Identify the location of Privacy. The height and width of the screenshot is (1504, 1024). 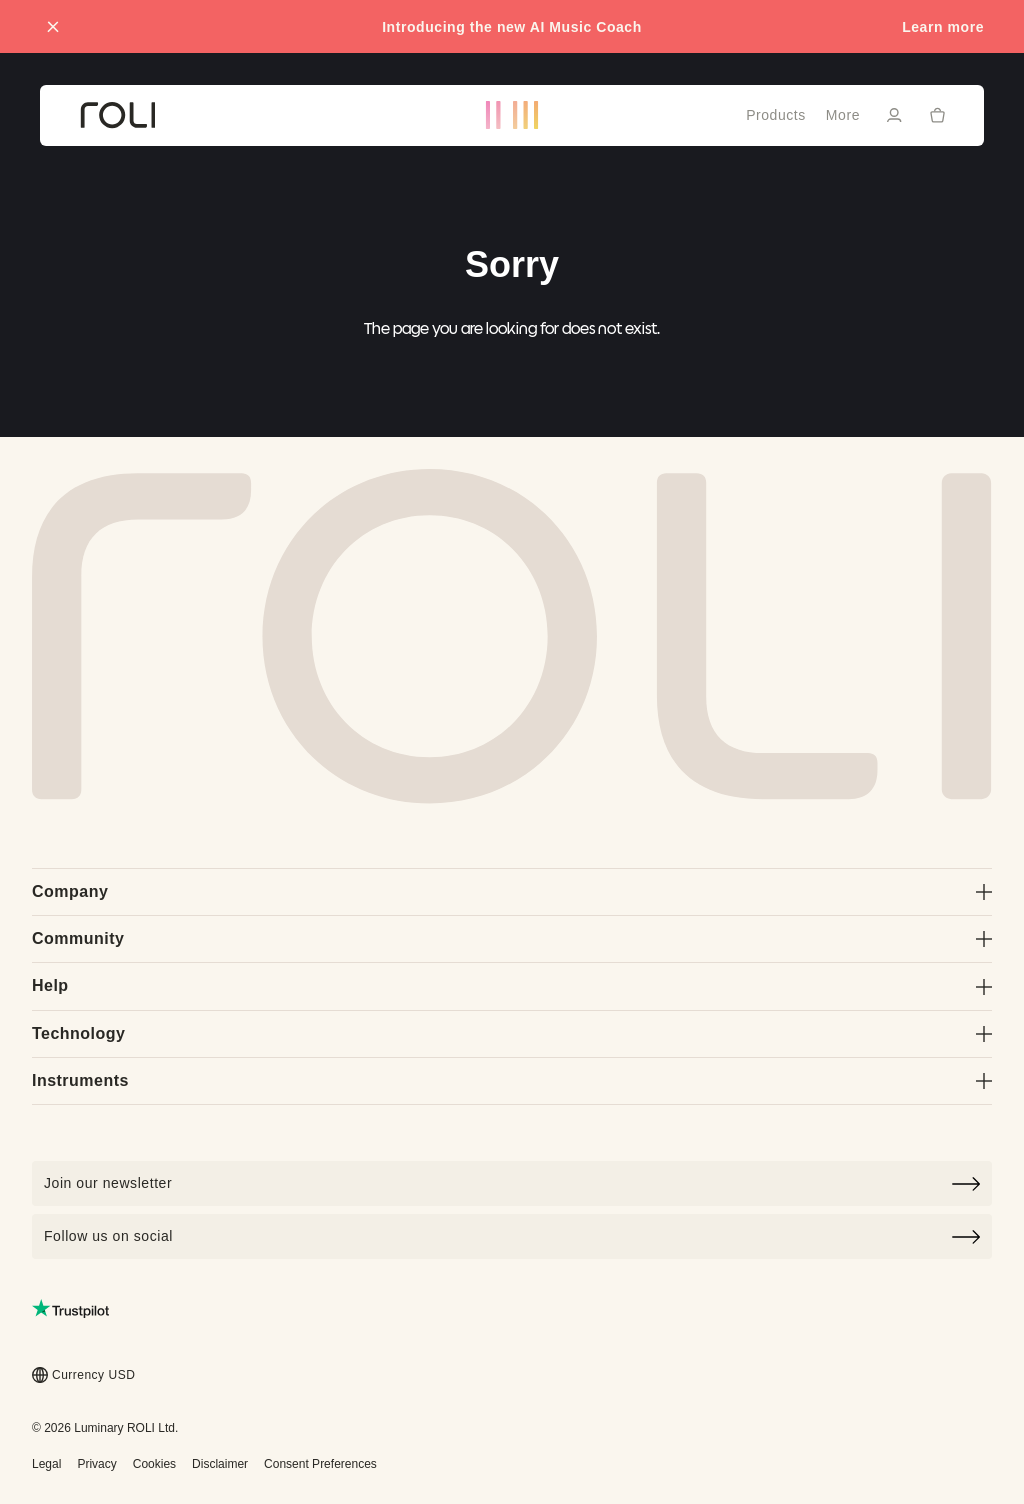
(96, 1464).